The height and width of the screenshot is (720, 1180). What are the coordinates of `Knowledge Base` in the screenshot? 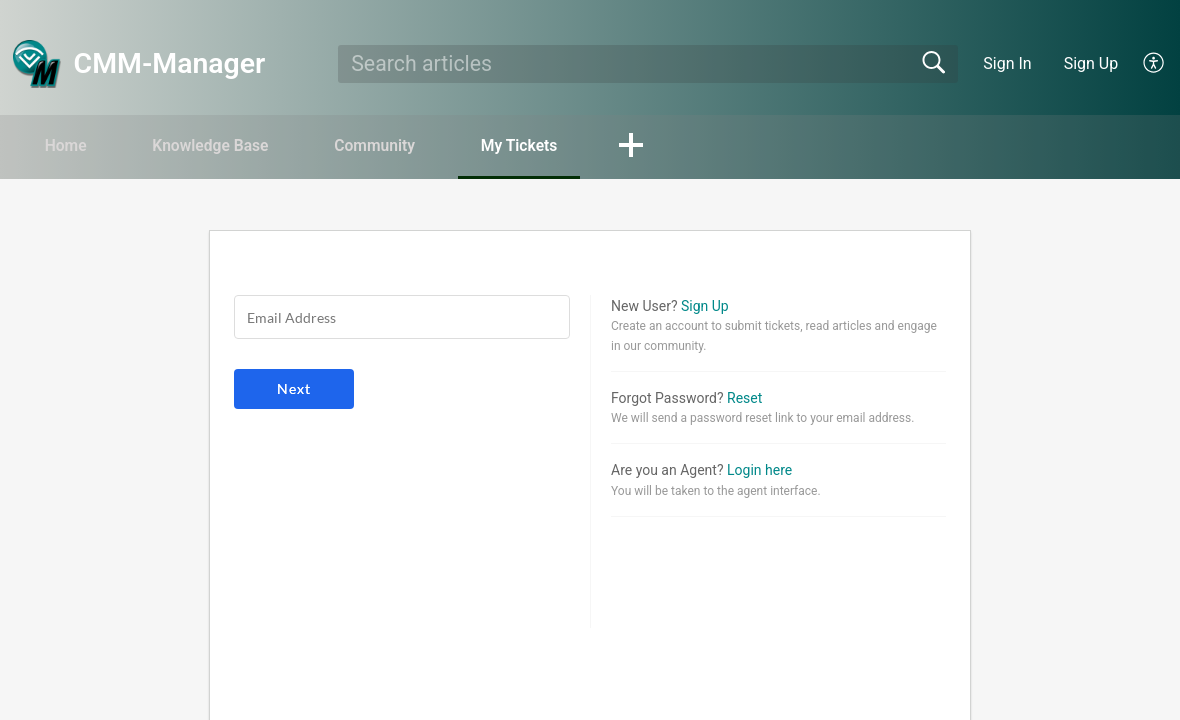 It's located at (220, 145).